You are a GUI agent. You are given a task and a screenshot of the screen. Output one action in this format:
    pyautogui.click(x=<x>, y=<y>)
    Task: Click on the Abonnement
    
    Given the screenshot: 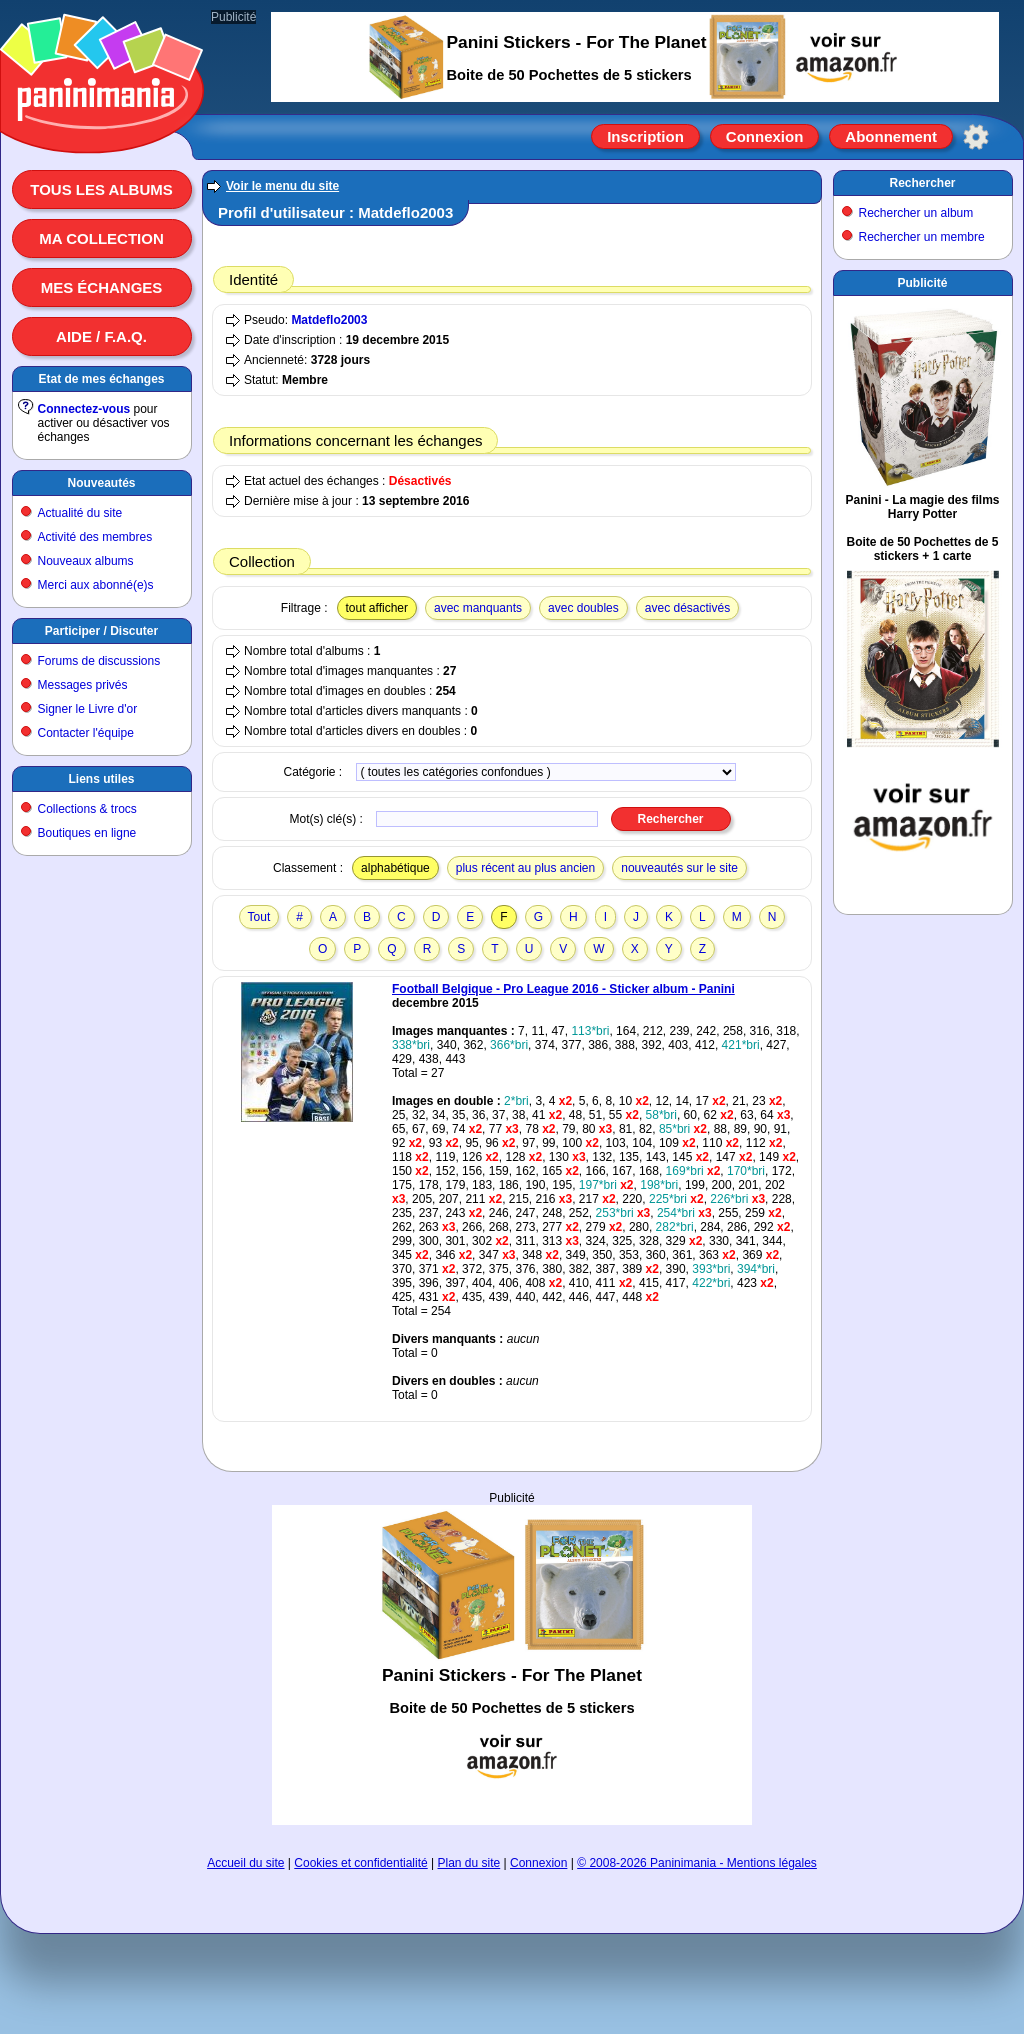 What is the action you would take?
    pyautogui.click(x=891, y=136)
    